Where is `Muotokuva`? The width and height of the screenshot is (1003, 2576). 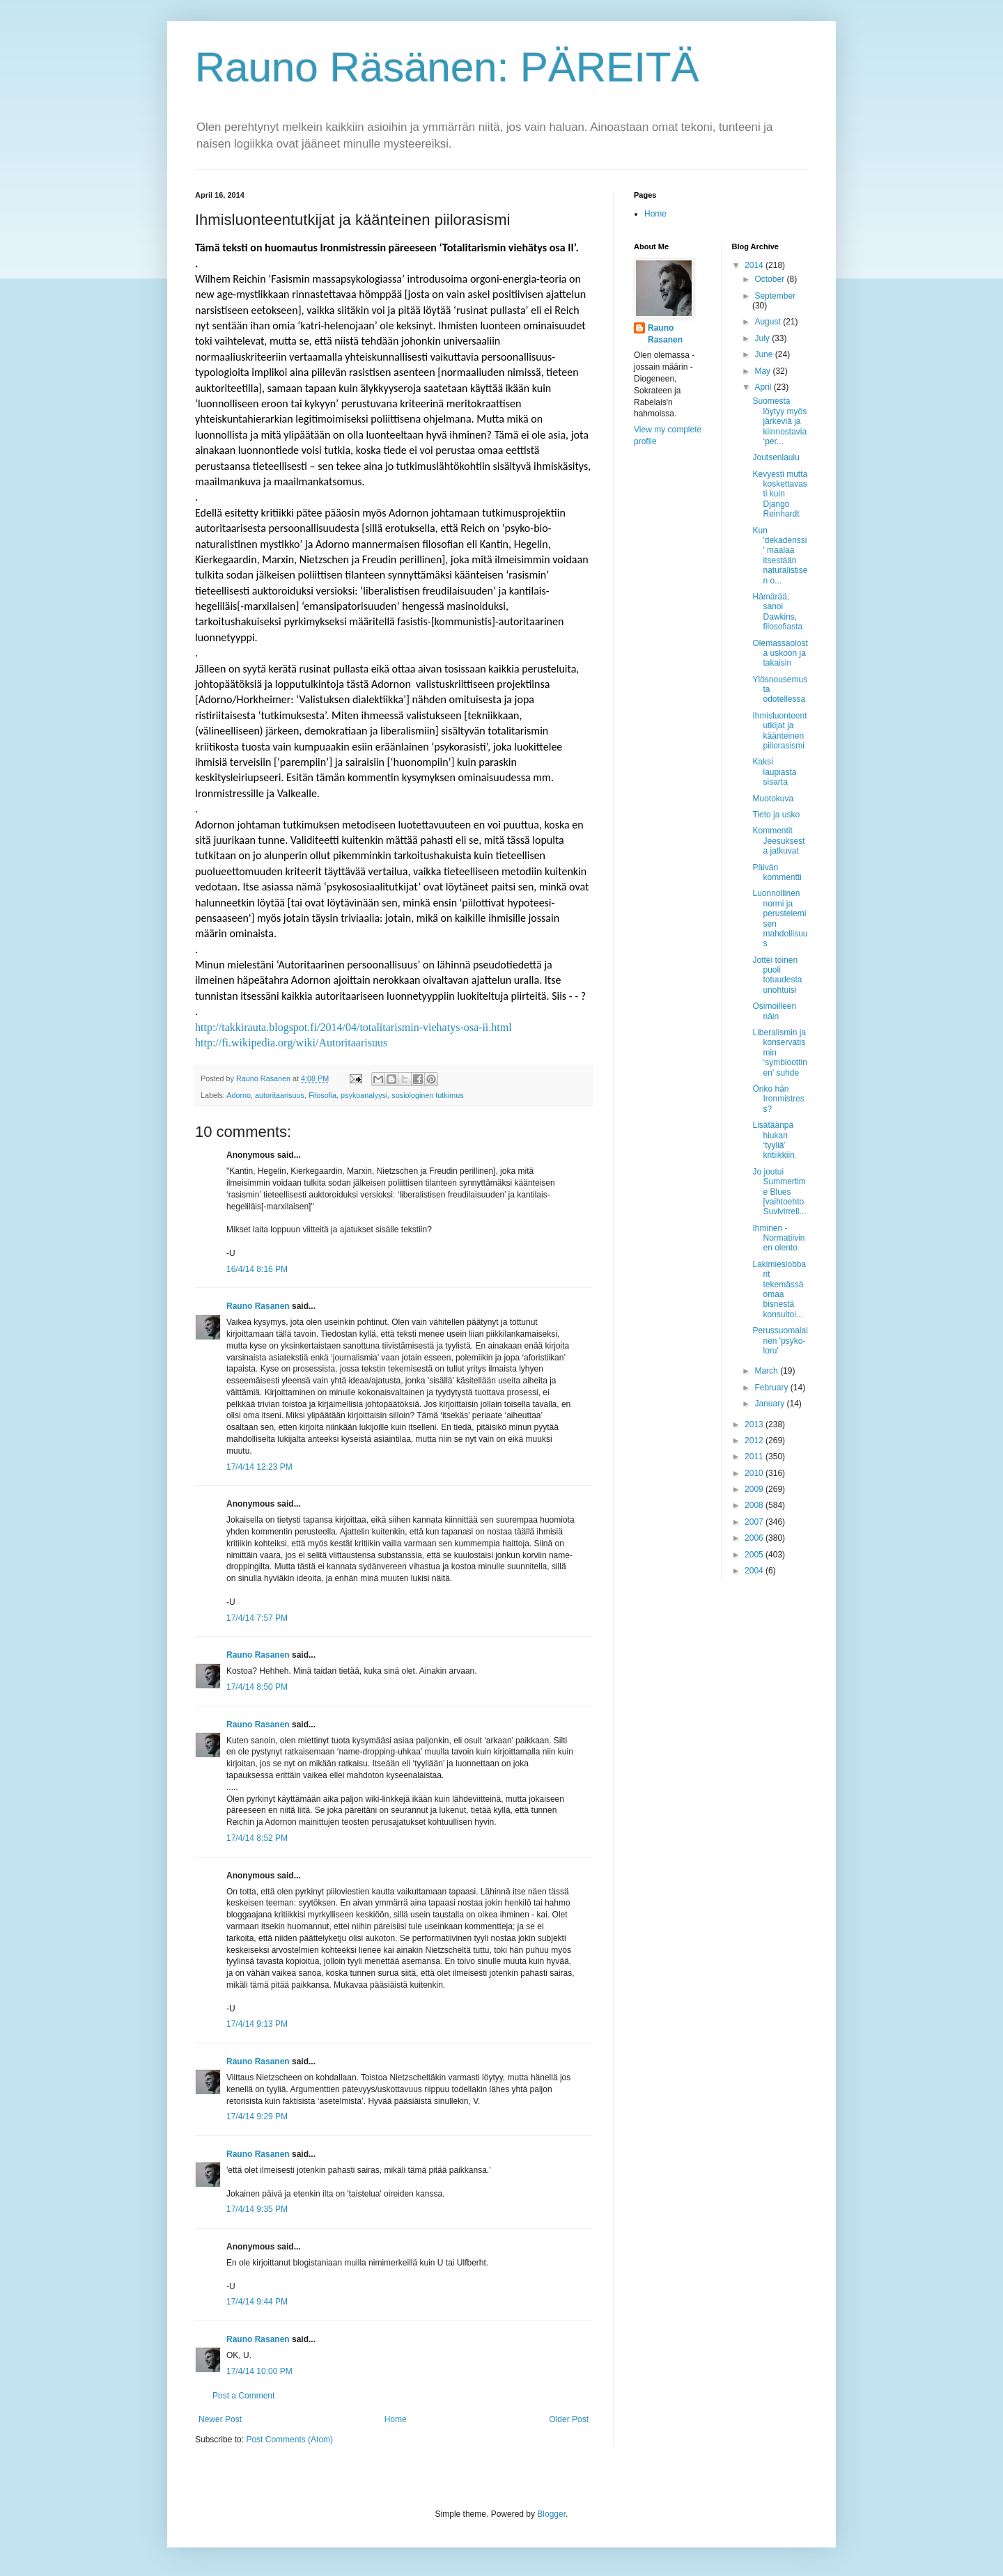 Muotokuva is located at coordinates (772, 798).